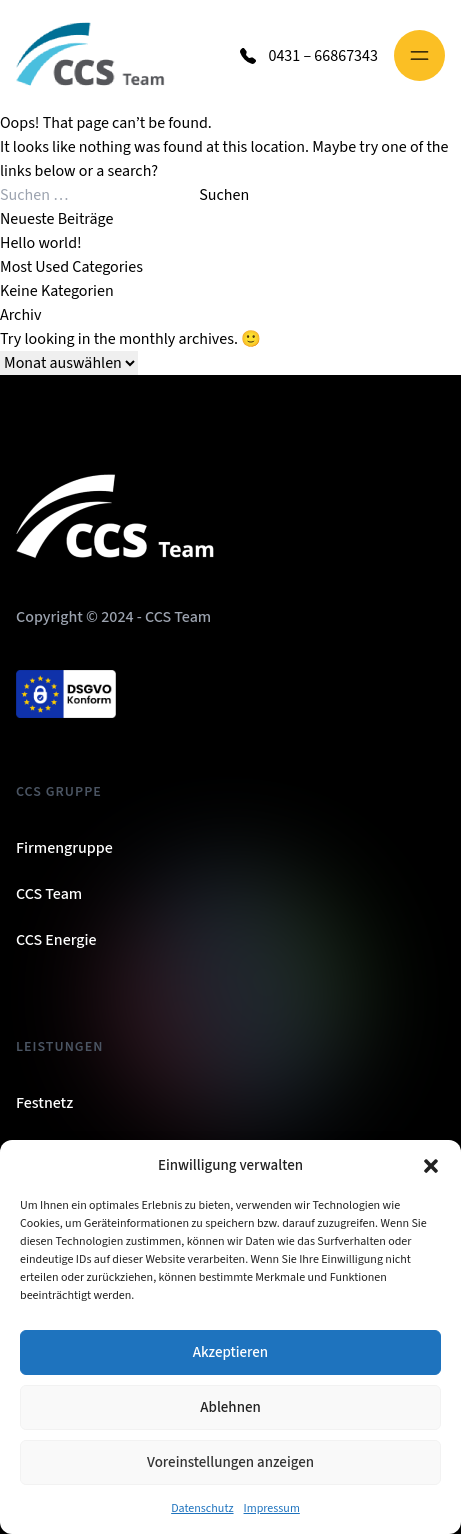 This screenshot has height=1534, width=461. I want to click on CCS Team, so click(49, 894).